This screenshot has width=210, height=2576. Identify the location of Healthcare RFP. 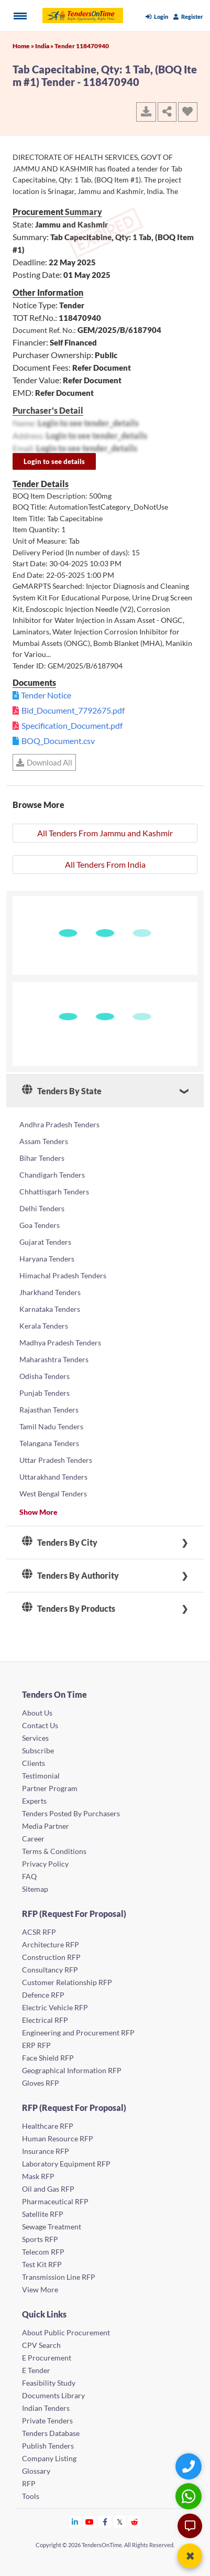
(47, 2125).